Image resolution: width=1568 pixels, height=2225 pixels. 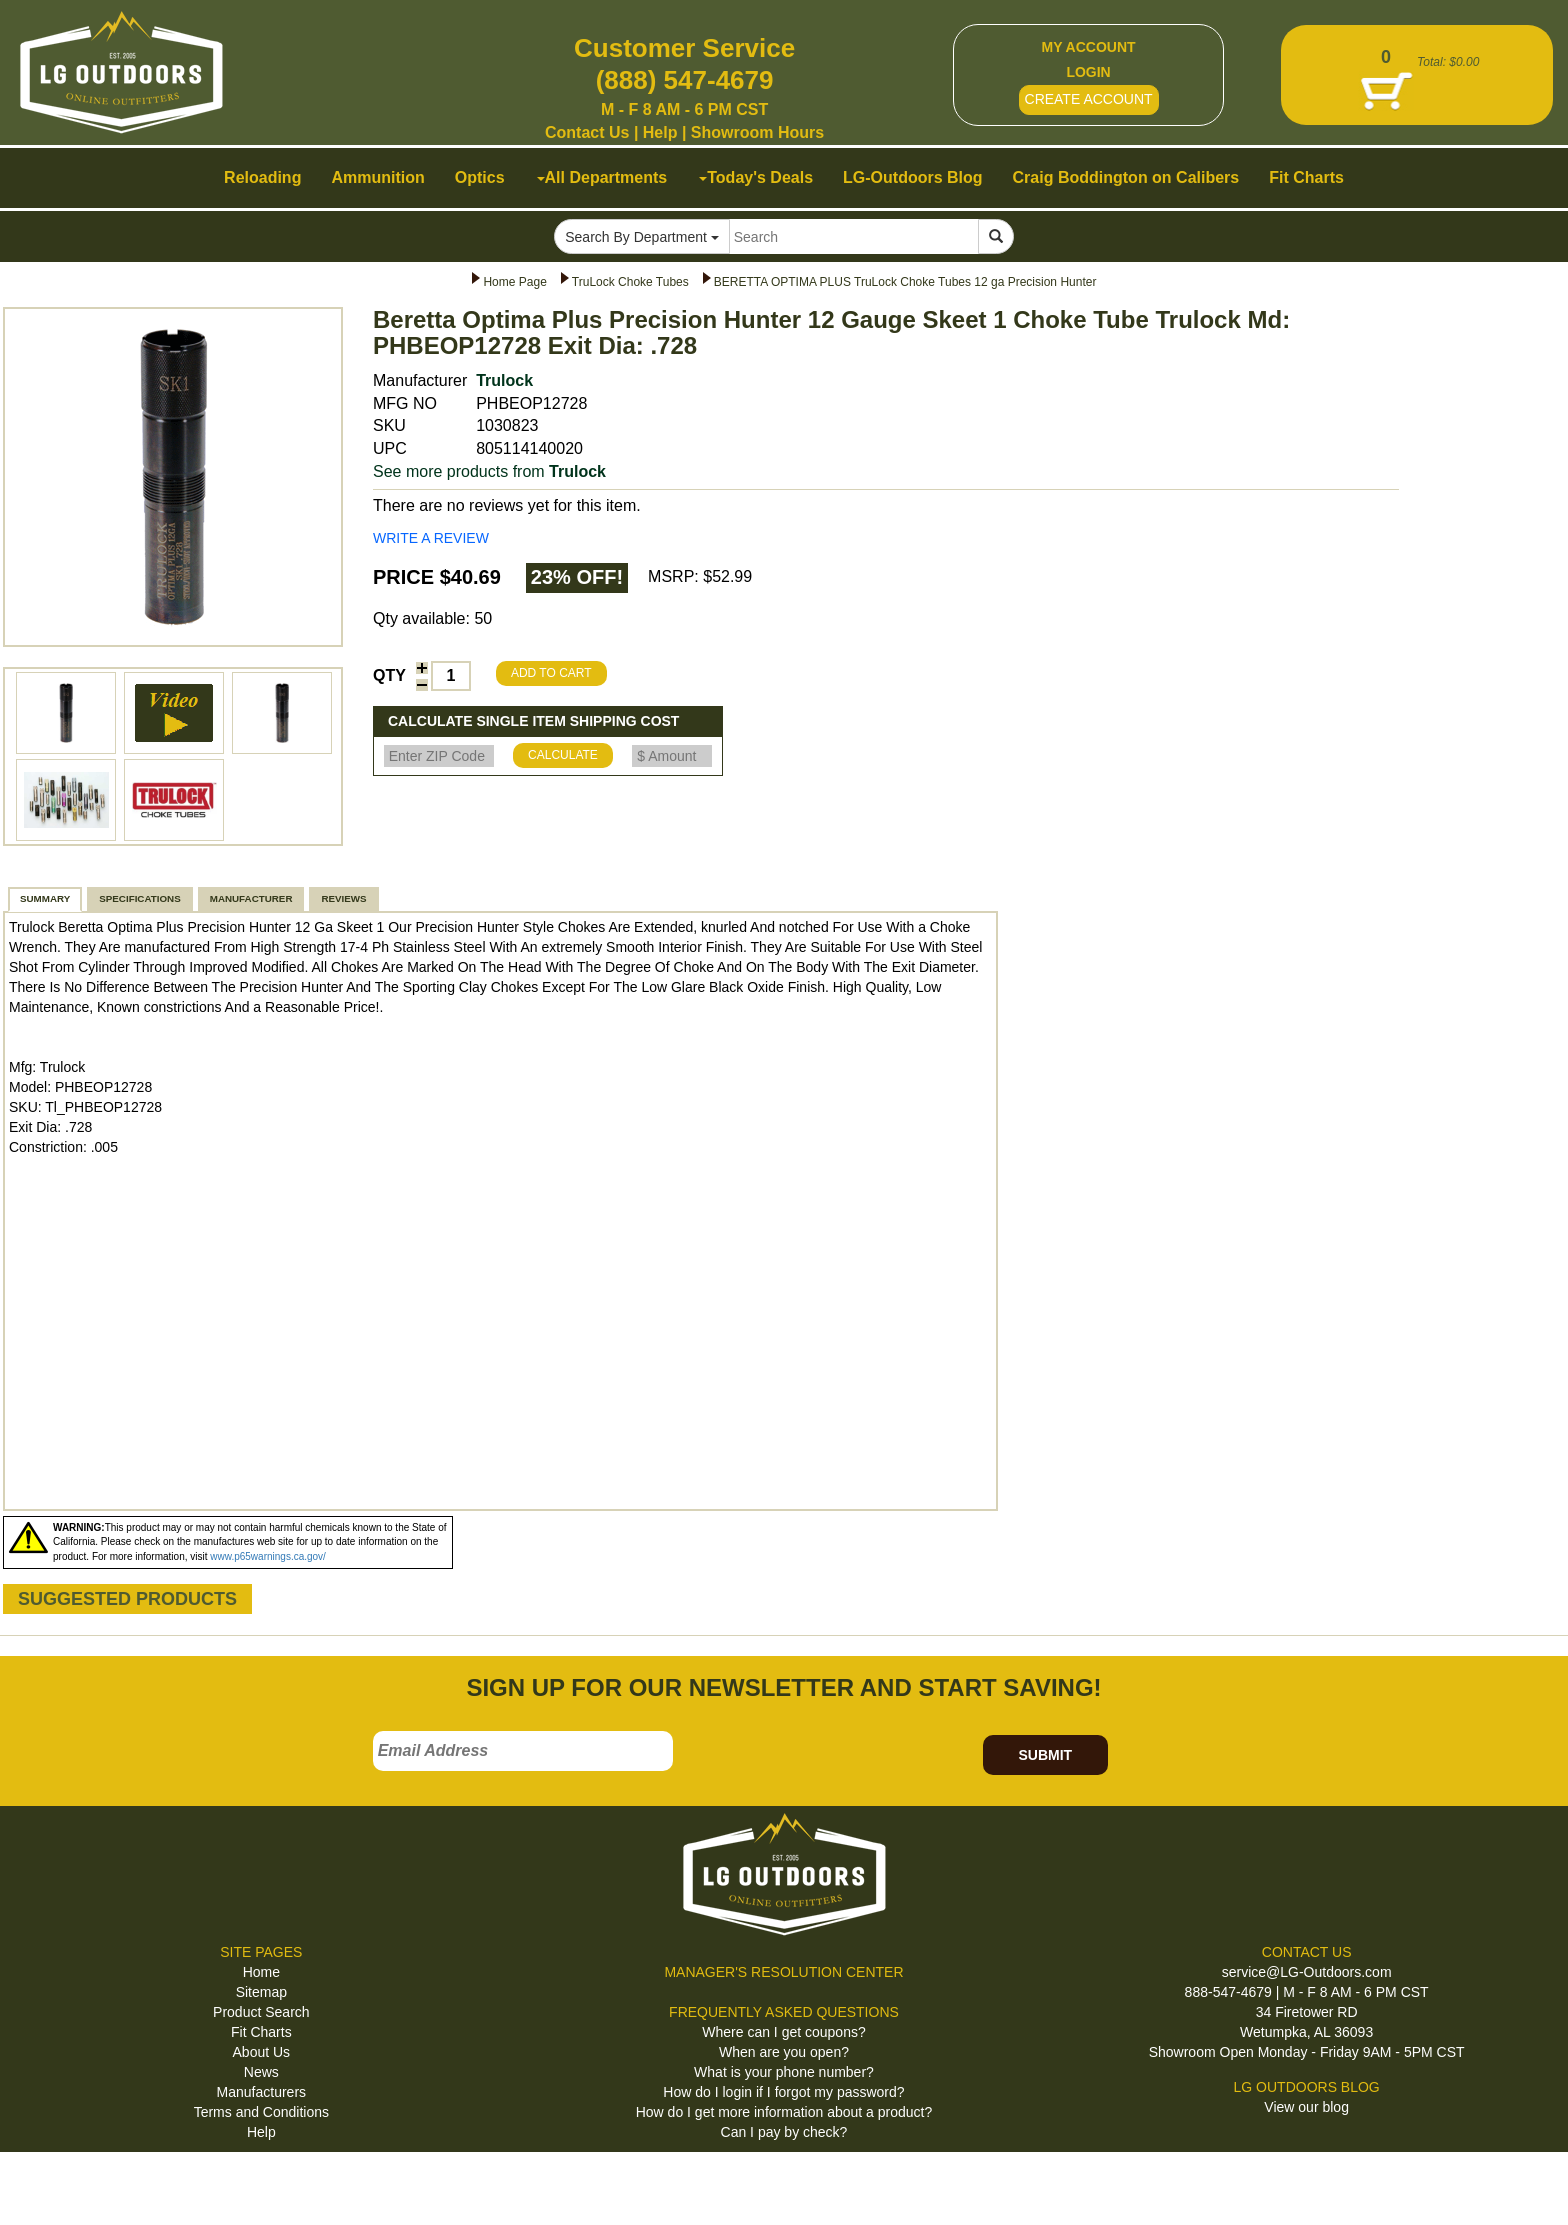 What do you see at coordinates (489, 471) in the screenshot?
I see `See more products from` at bounding box center [489, 471].